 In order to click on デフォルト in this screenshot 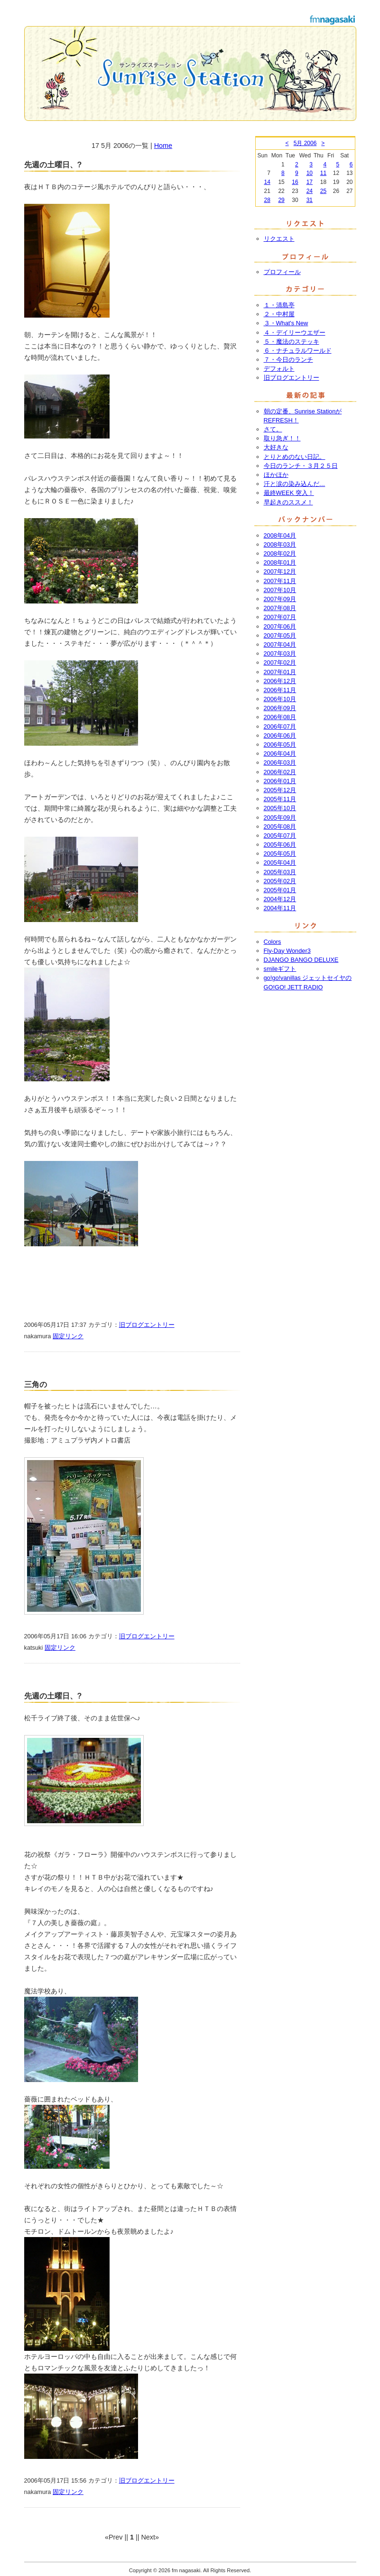, I will do `click(279, 368)`.